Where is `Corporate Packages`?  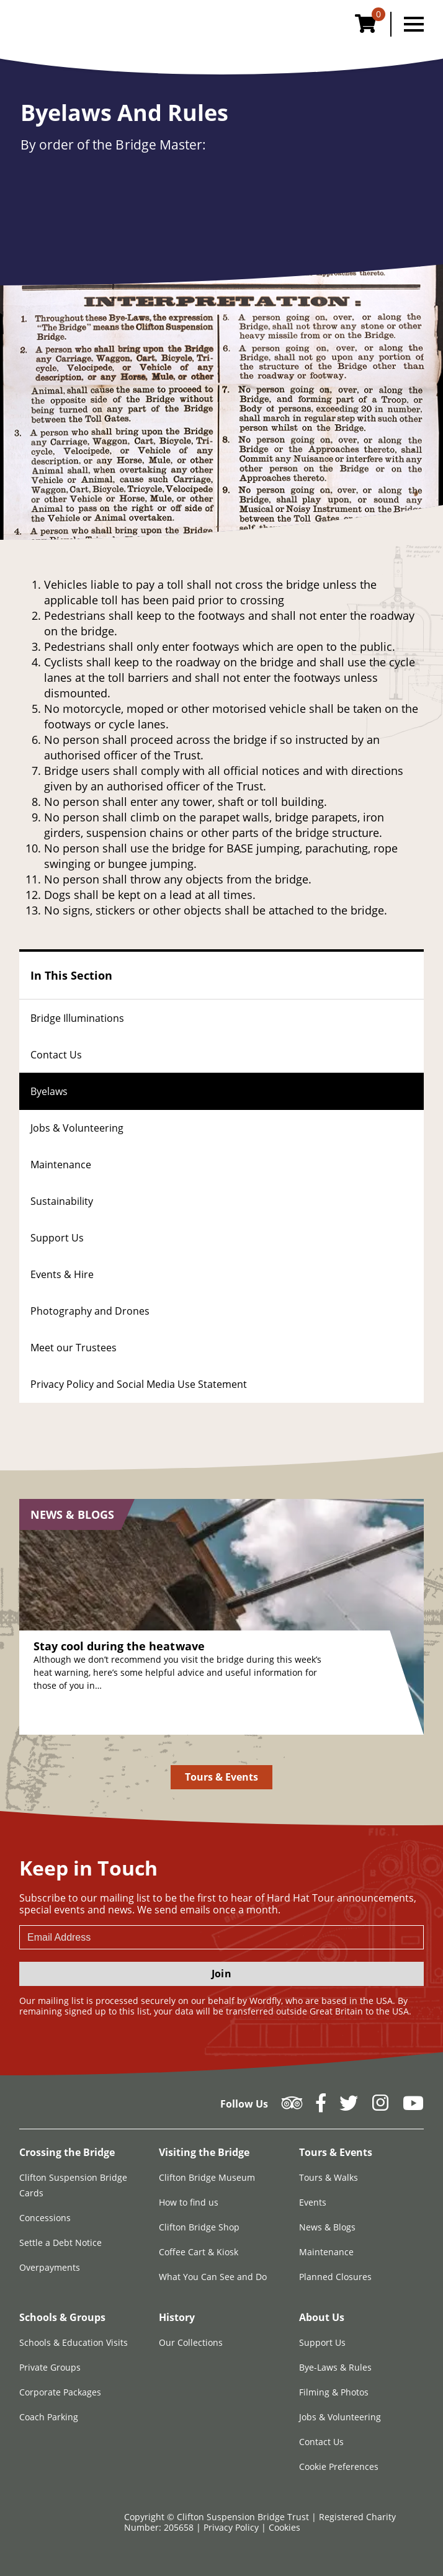
Corporate Packages is located at coordinates (60, 2392).